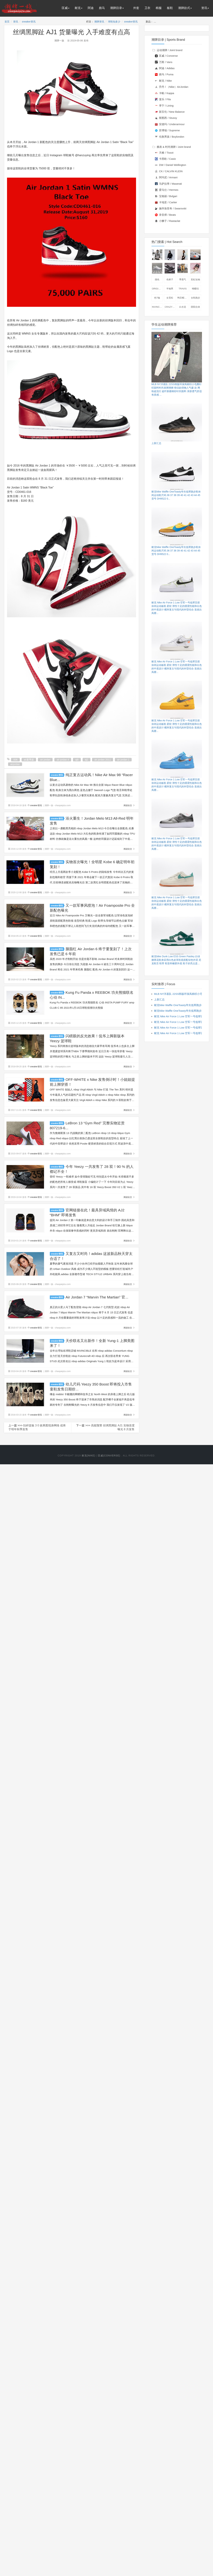  Describe the element at coordinates (182, 279) in the screenshot. I see `季透气` at that location.